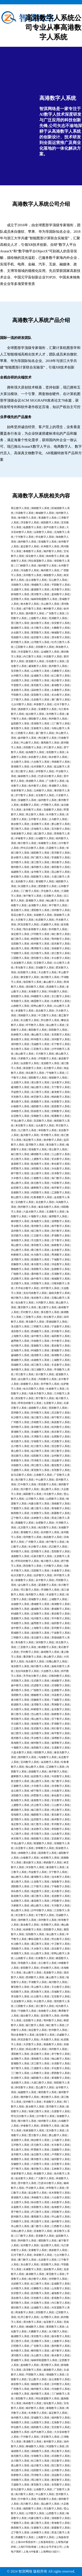 This screenshot has height=2576, width=82. What do you see at coordinates (55, 752) in the screenshot?
I see `东阳数字人系统` at bounding box center [55, 752].